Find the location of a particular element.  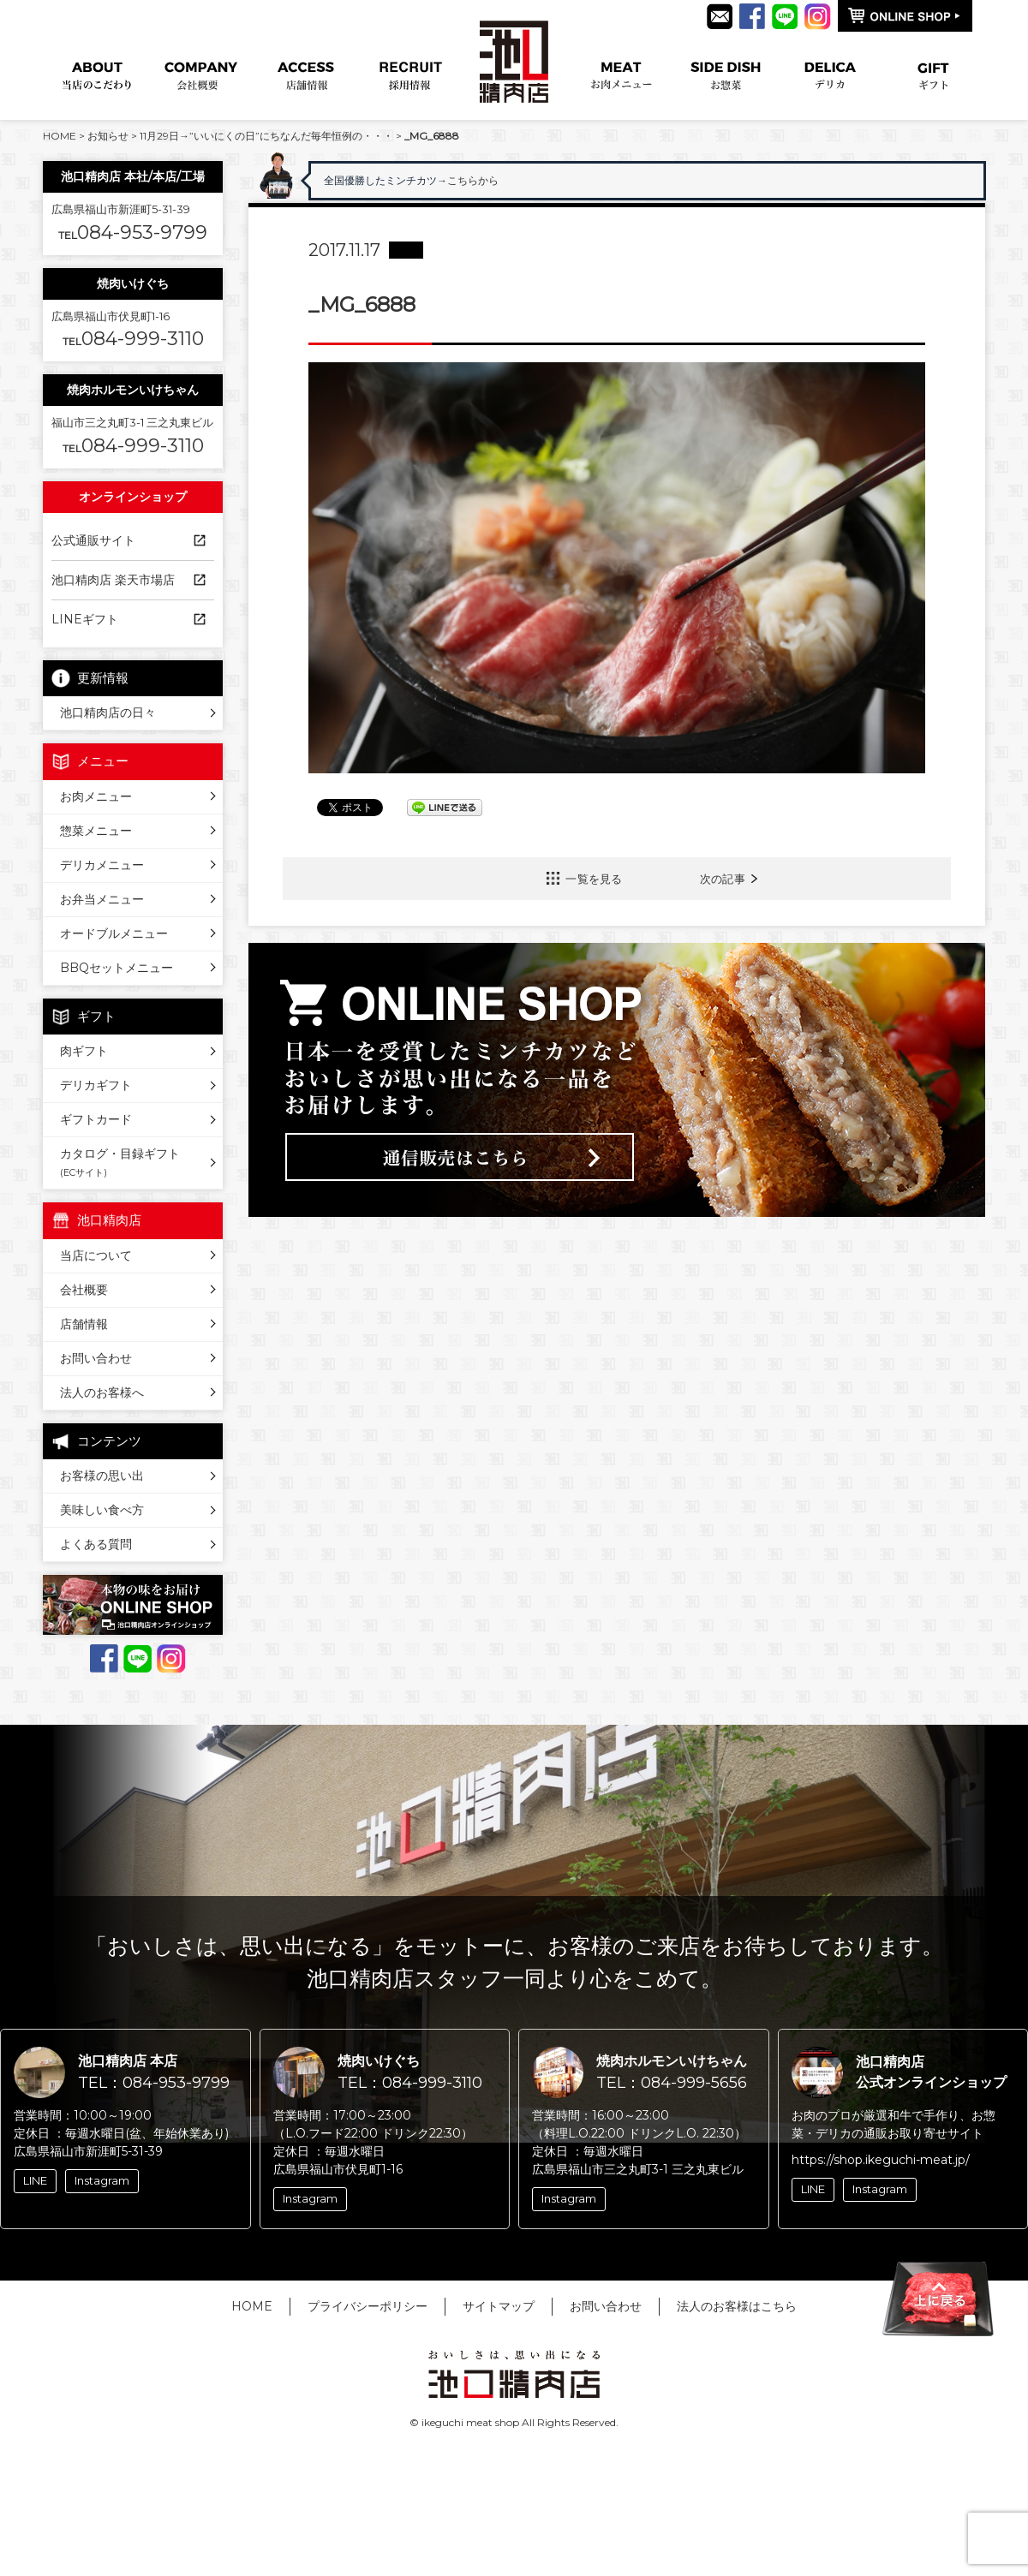

https://shop.ikeguchi-meat.jp/ is located at coordinates (881, 2160).